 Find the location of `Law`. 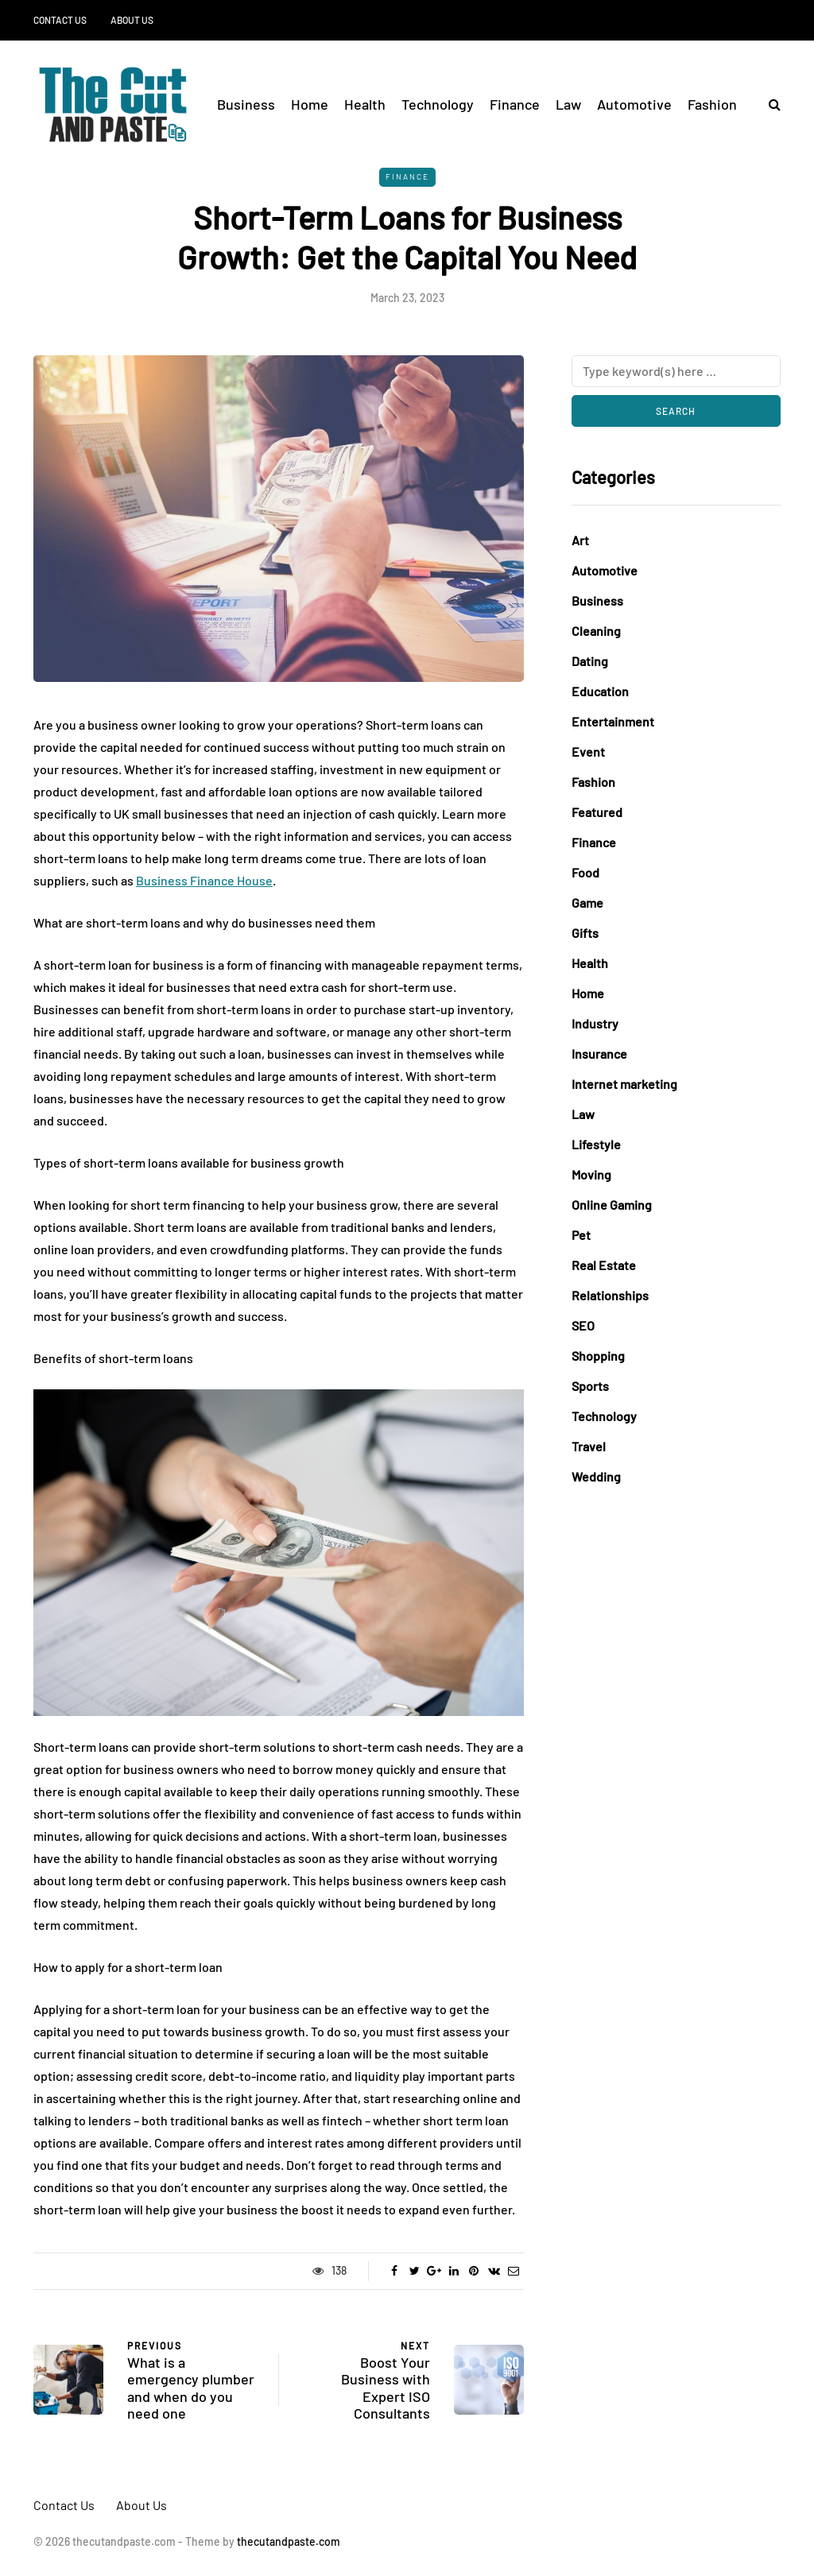

Law is located at coordinates (568, 104).